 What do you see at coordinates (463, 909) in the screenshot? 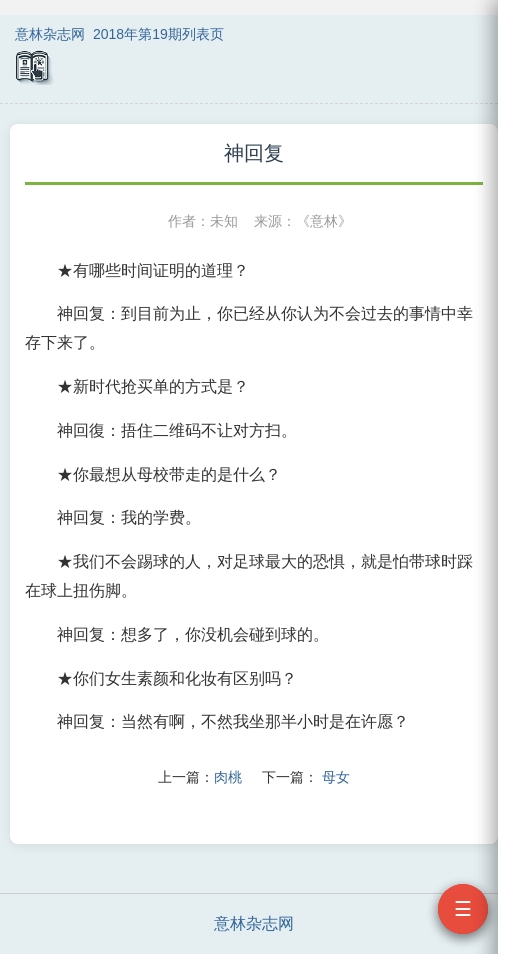
I see `☰ [打开目录]` at bounding box center [463, 909].